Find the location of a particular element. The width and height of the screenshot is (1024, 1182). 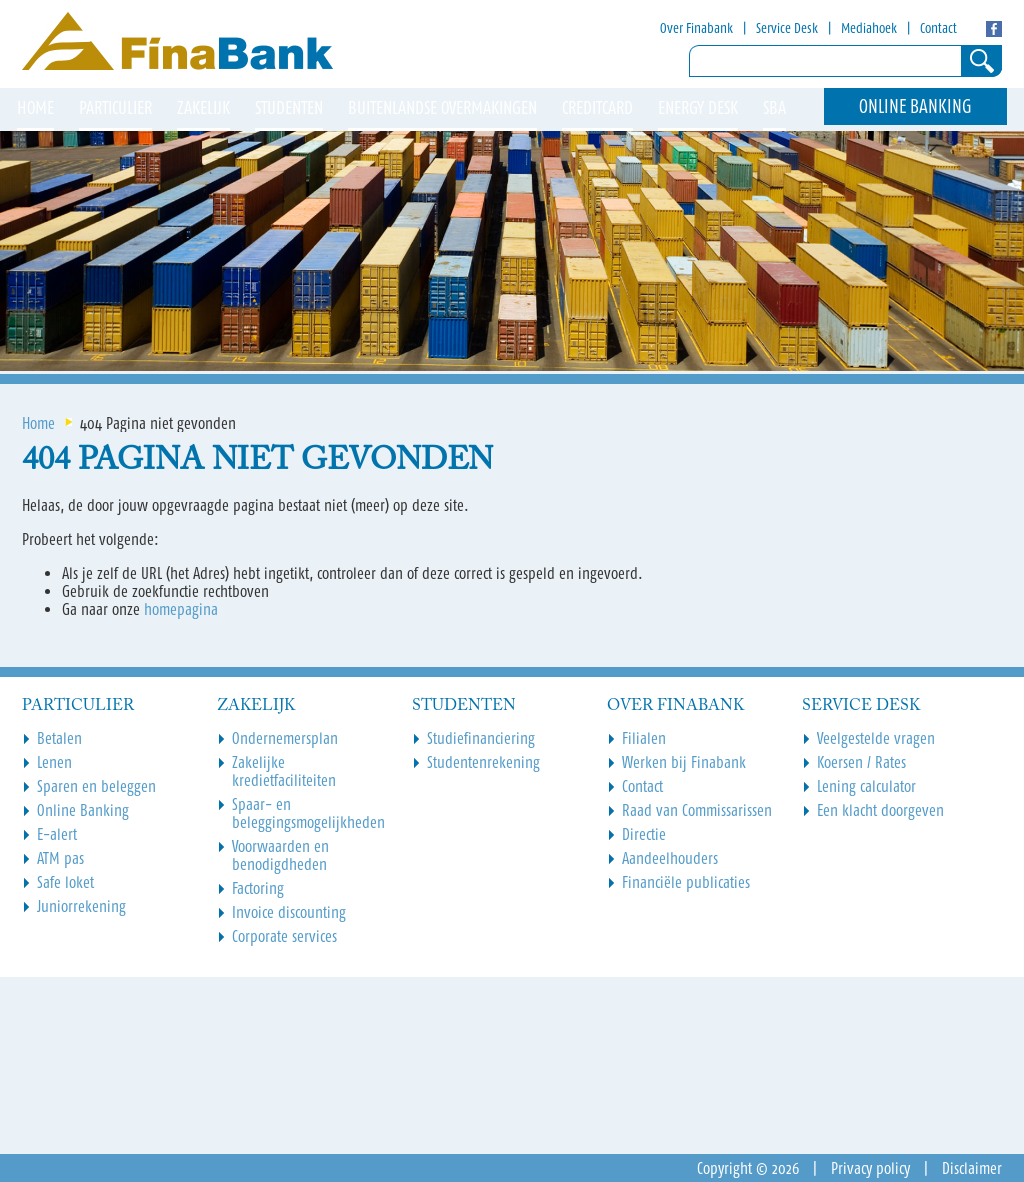

SBA is located at coordinates (774, 108).